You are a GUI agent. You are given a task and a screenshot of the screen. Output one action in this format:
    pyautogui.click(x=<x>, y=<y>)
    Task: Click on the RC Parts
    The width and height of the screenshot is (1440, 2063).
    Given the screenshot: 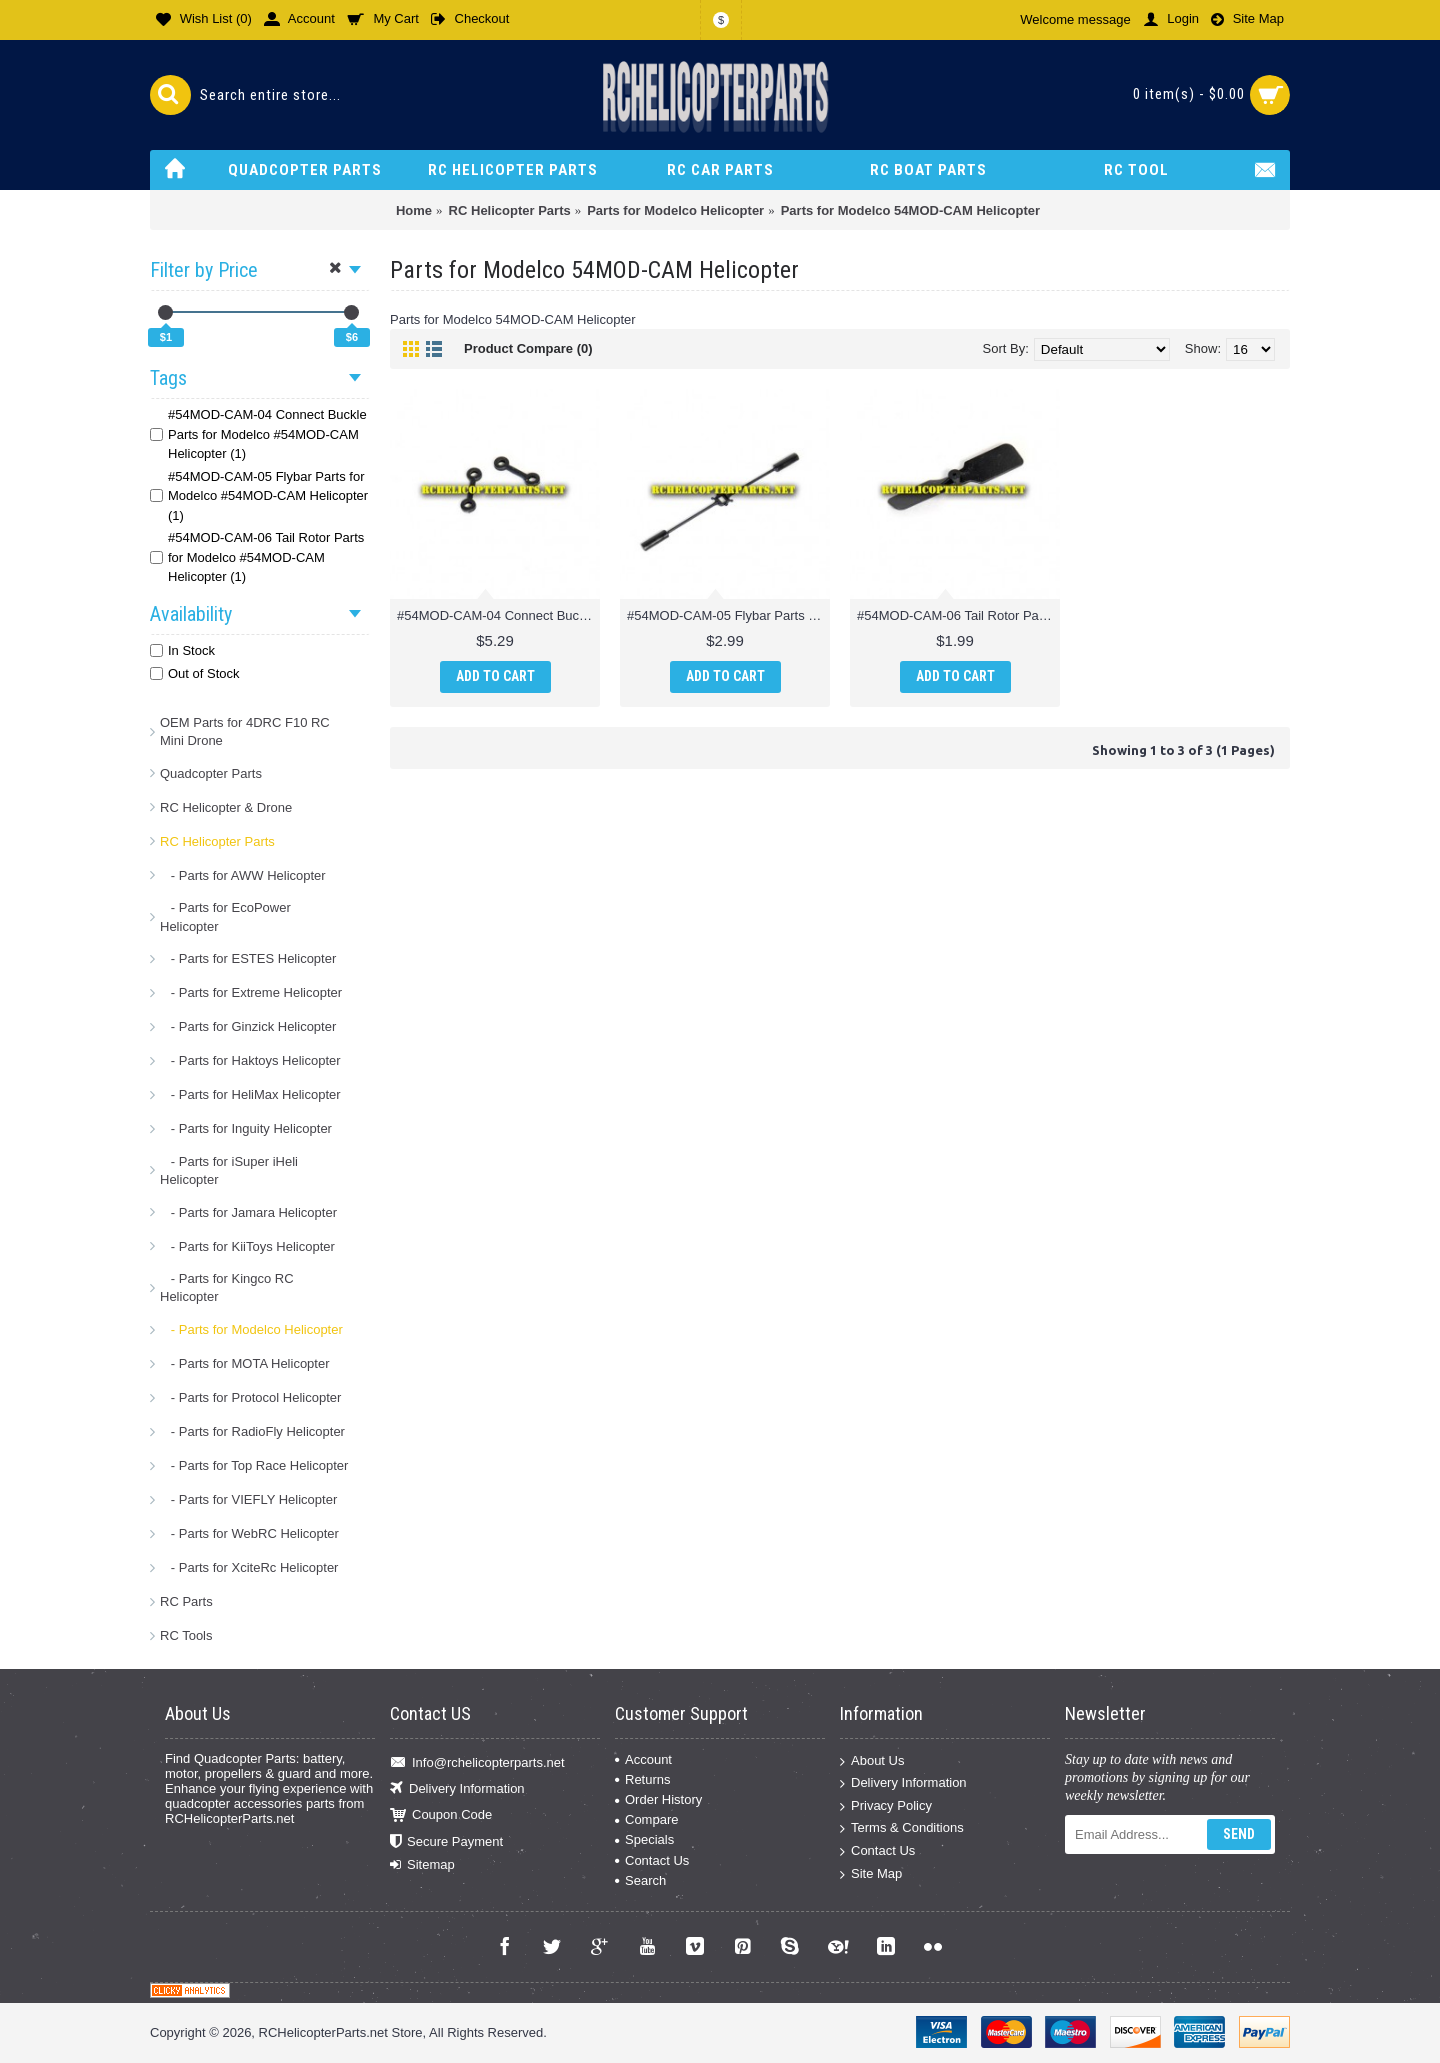 What is the action you would take?
    pyautogui.click(x=186, y=1601)
    